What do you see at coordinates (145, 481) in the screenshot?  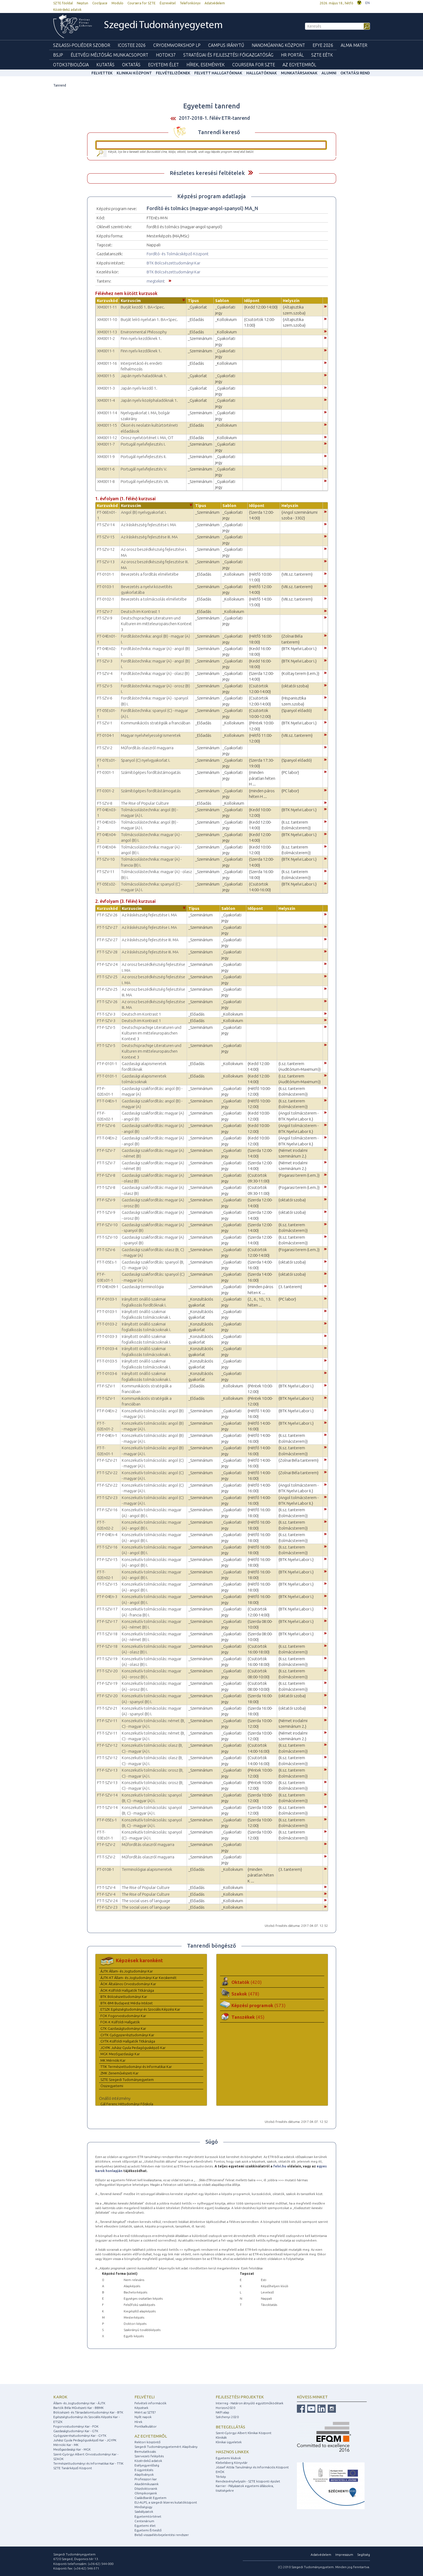 I see `Portugál nyelvfejlesztés VII.` at bounding box center [145, 481].